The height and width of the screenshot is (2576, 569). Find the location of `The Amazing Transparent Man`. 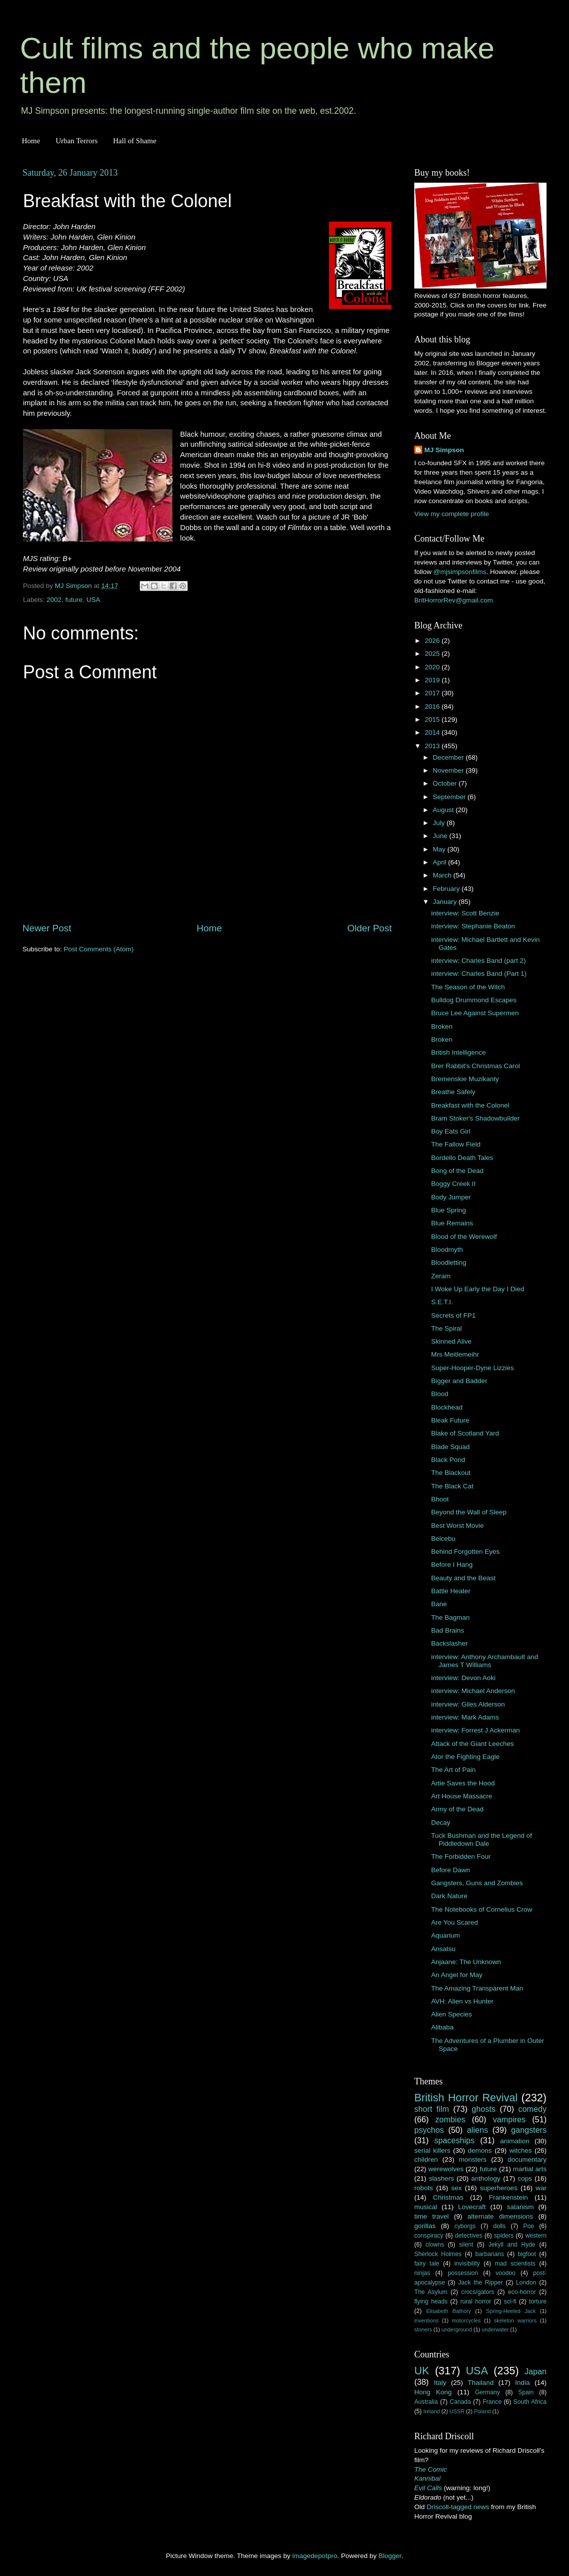

The Amazing Transparent Man is located at coordinates (477, 1988).